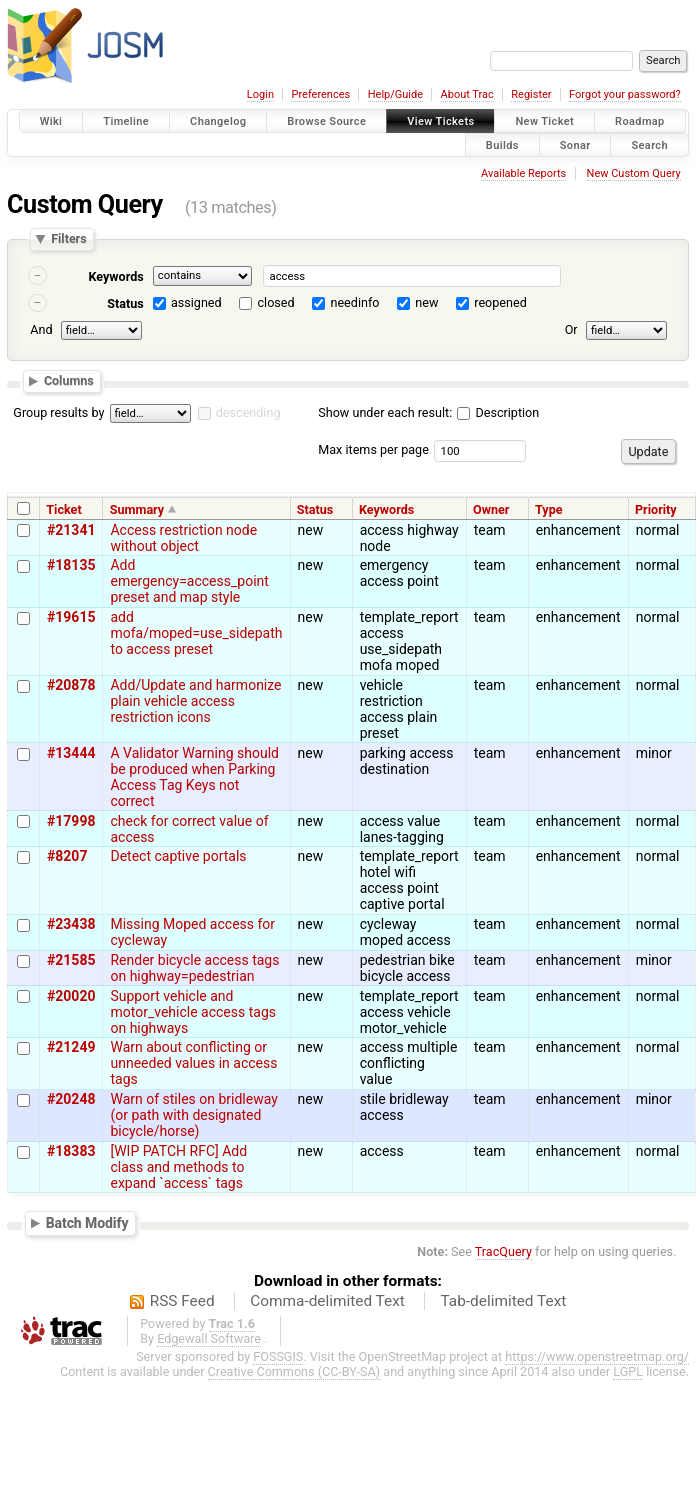  I want to click on Register, so click(531, 94).